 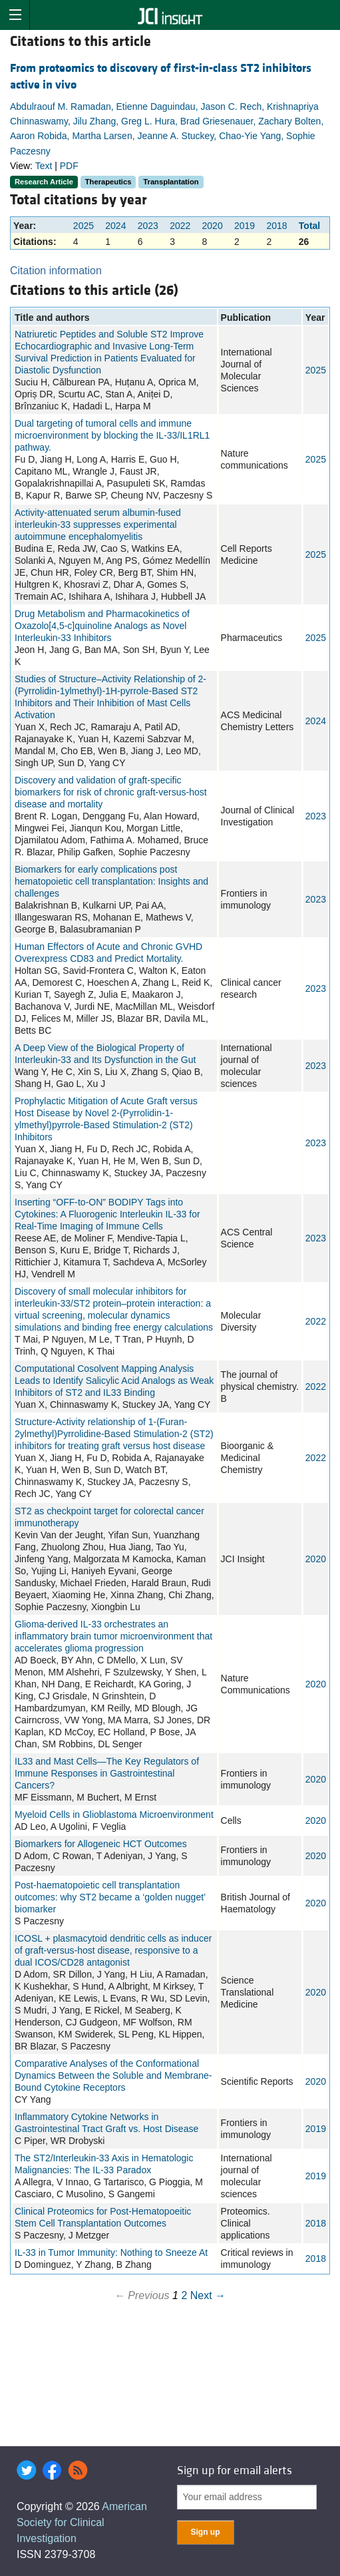 What do you see at coordinates (111, 792) in the screenshot?
I see `Discovery and validation of graft-specific biomarkers for risk of chronic graft-versus-host disease and mortality` at bounding box center [111, 792].